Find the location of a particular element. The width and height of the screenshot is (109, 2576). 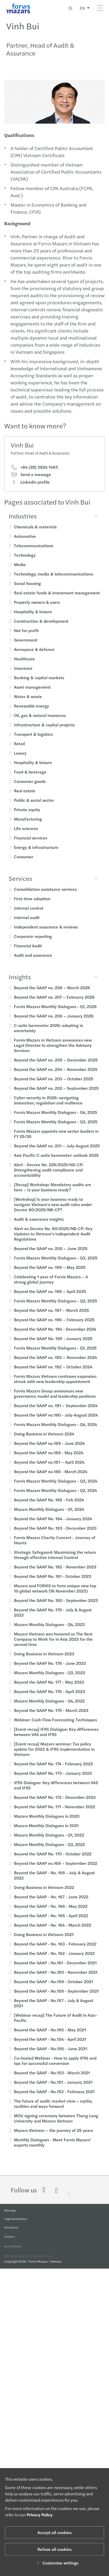

Alert on Decree No. 90/2025/NĐ-CP: Key Updates to Vietnam’s Independent Audit Regulations is located at coordinates (53, 1240).